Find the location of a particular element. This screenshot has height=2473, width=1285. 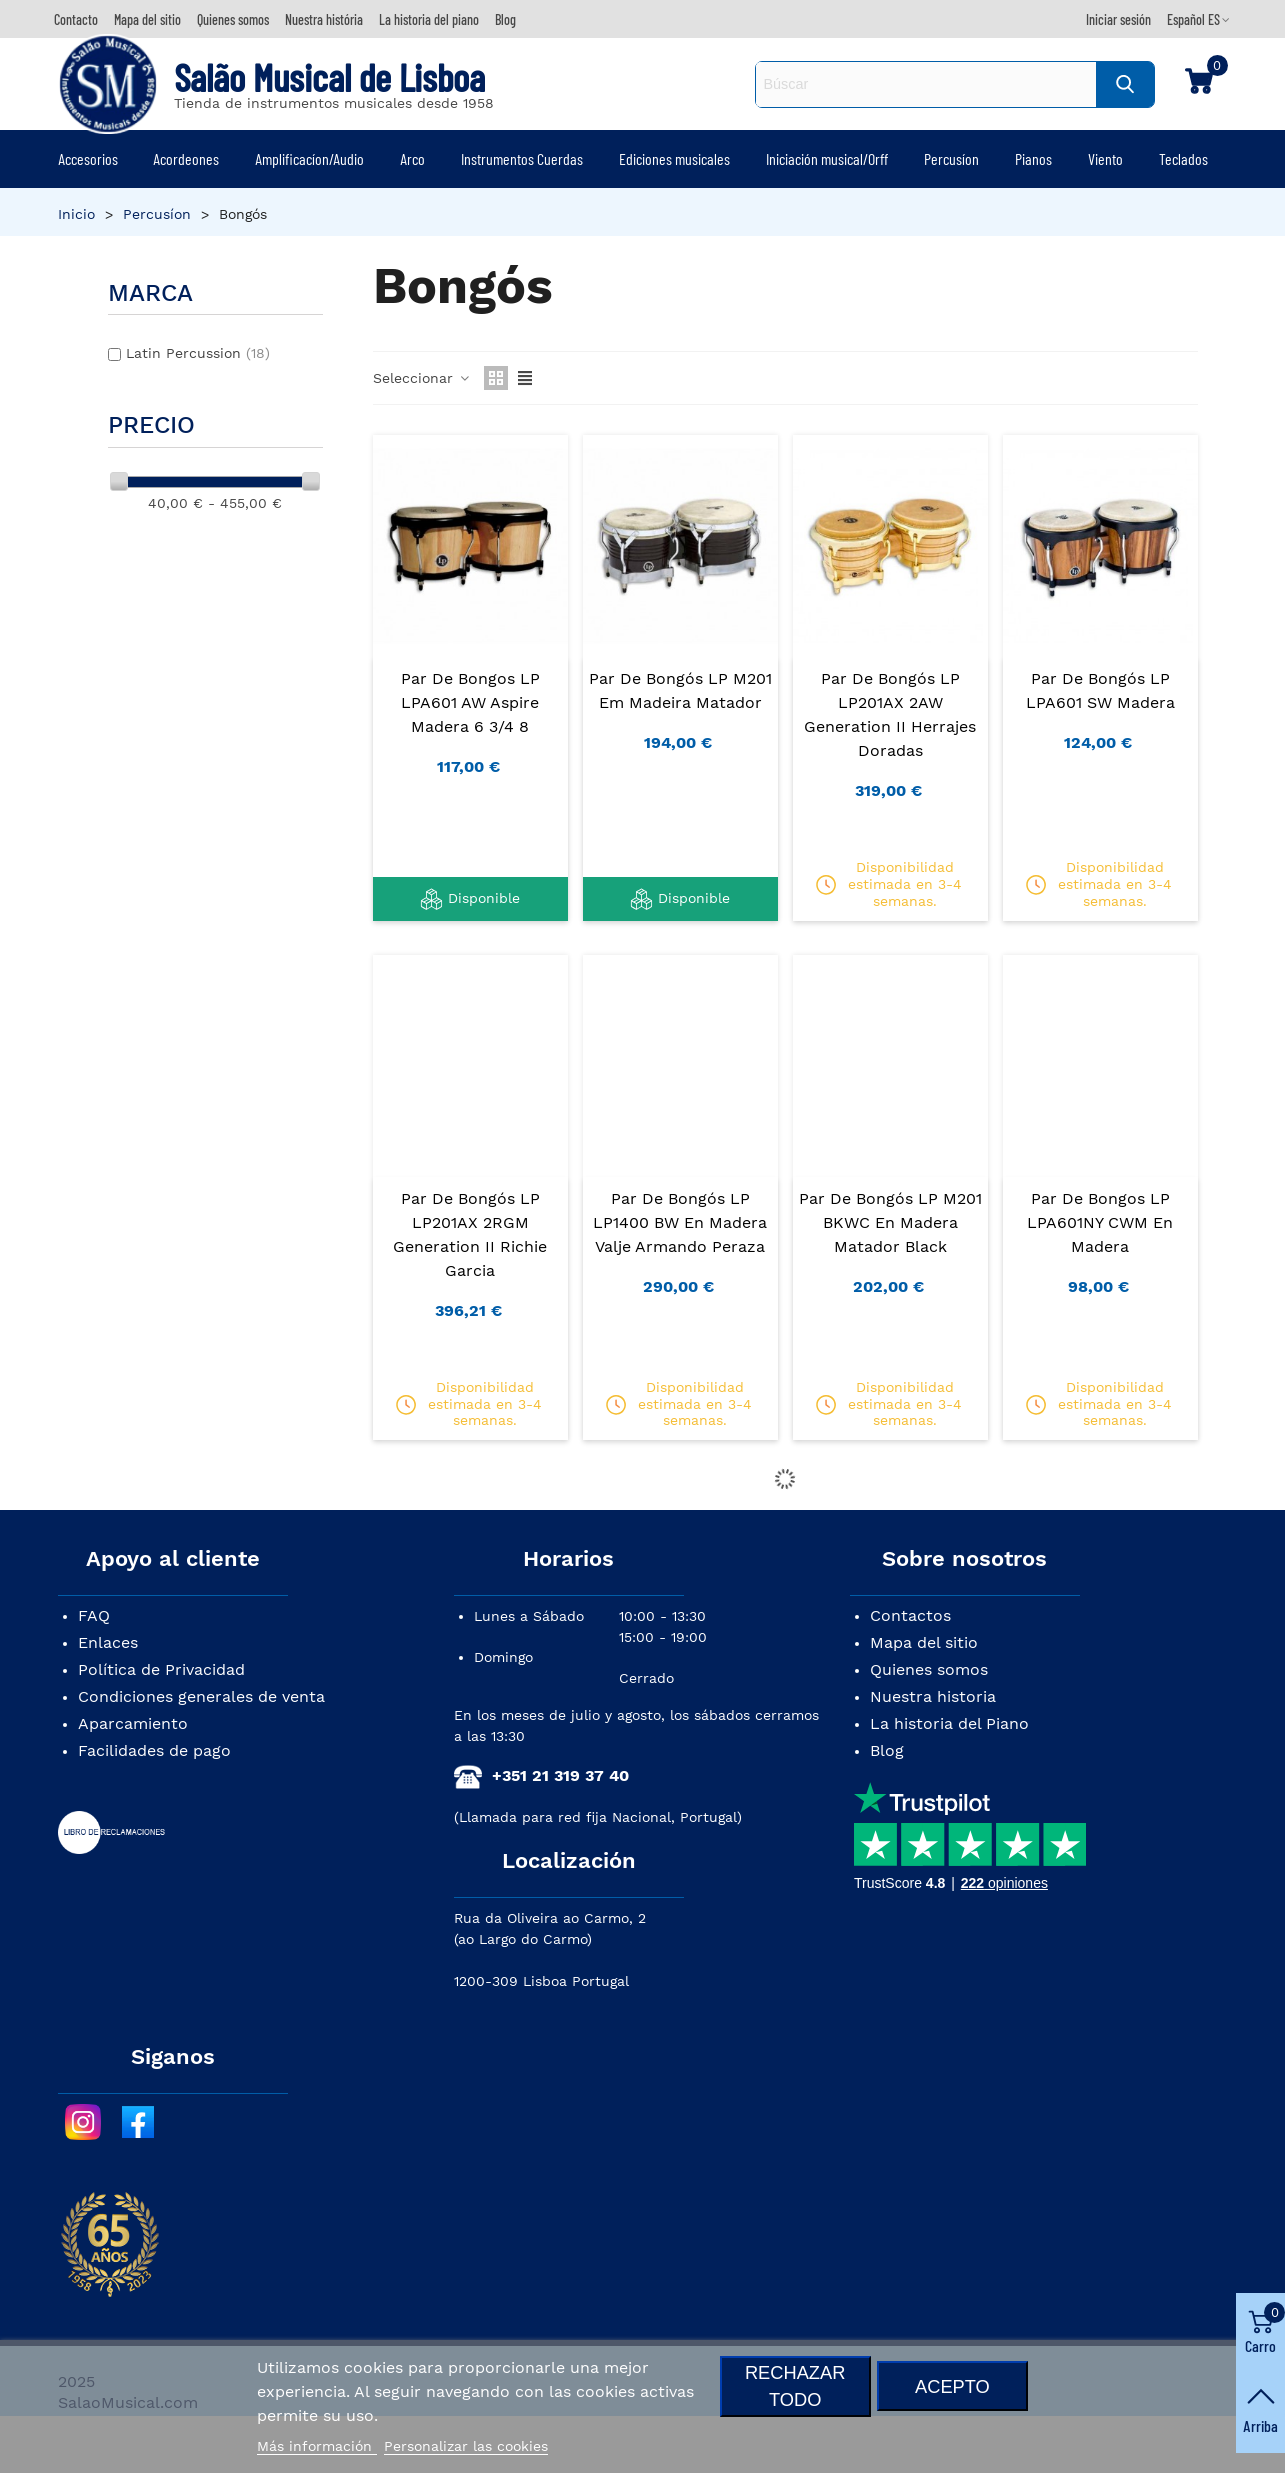

Condiciones generales de venta is located at coordinates (201, 1696).